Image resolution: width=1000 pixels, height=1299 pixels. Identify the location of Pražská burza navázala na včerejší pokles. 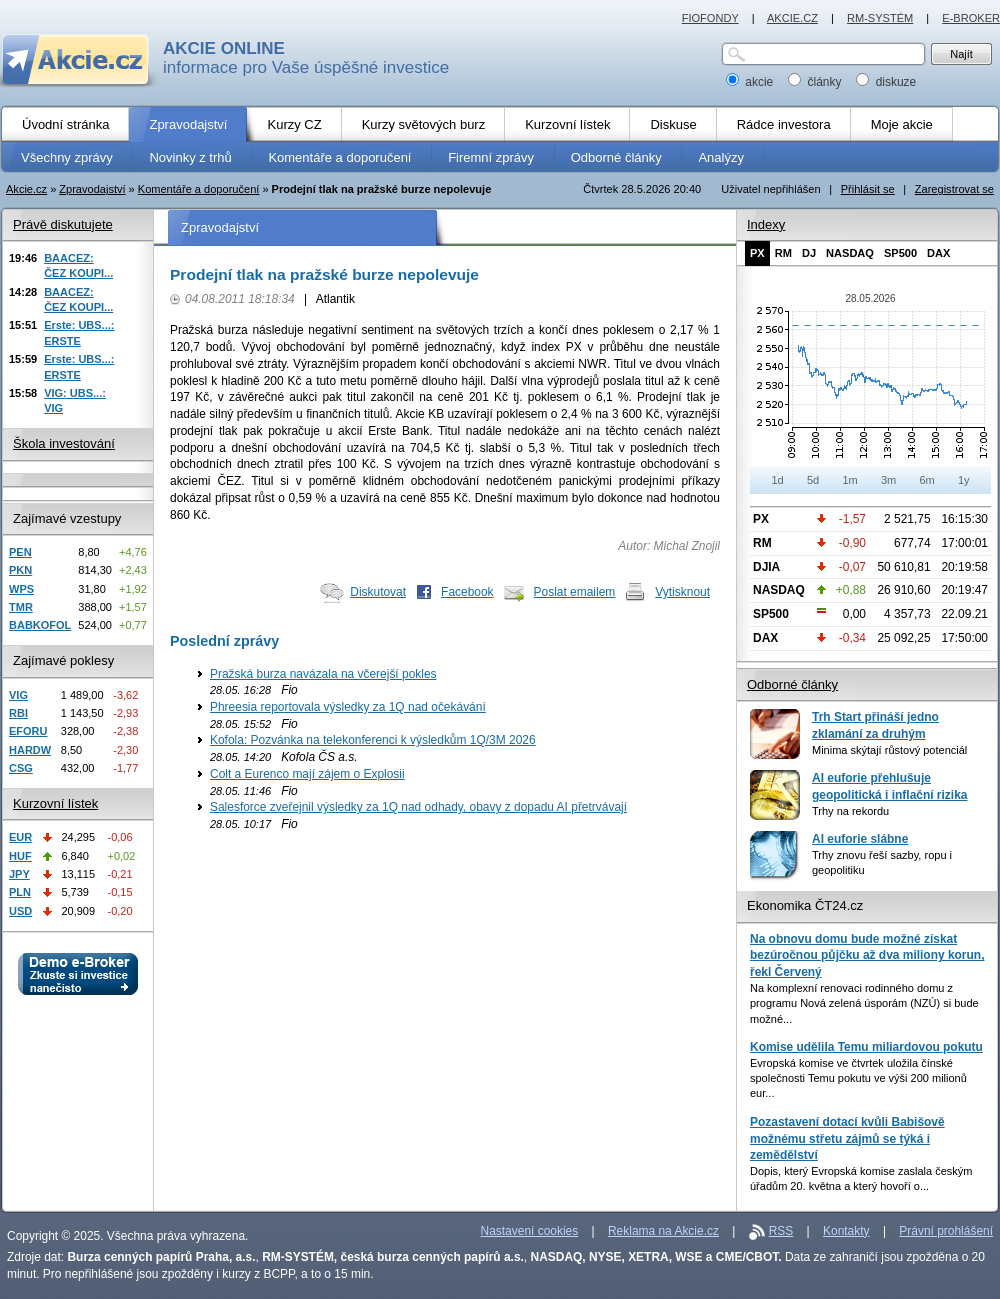
(323, 674).